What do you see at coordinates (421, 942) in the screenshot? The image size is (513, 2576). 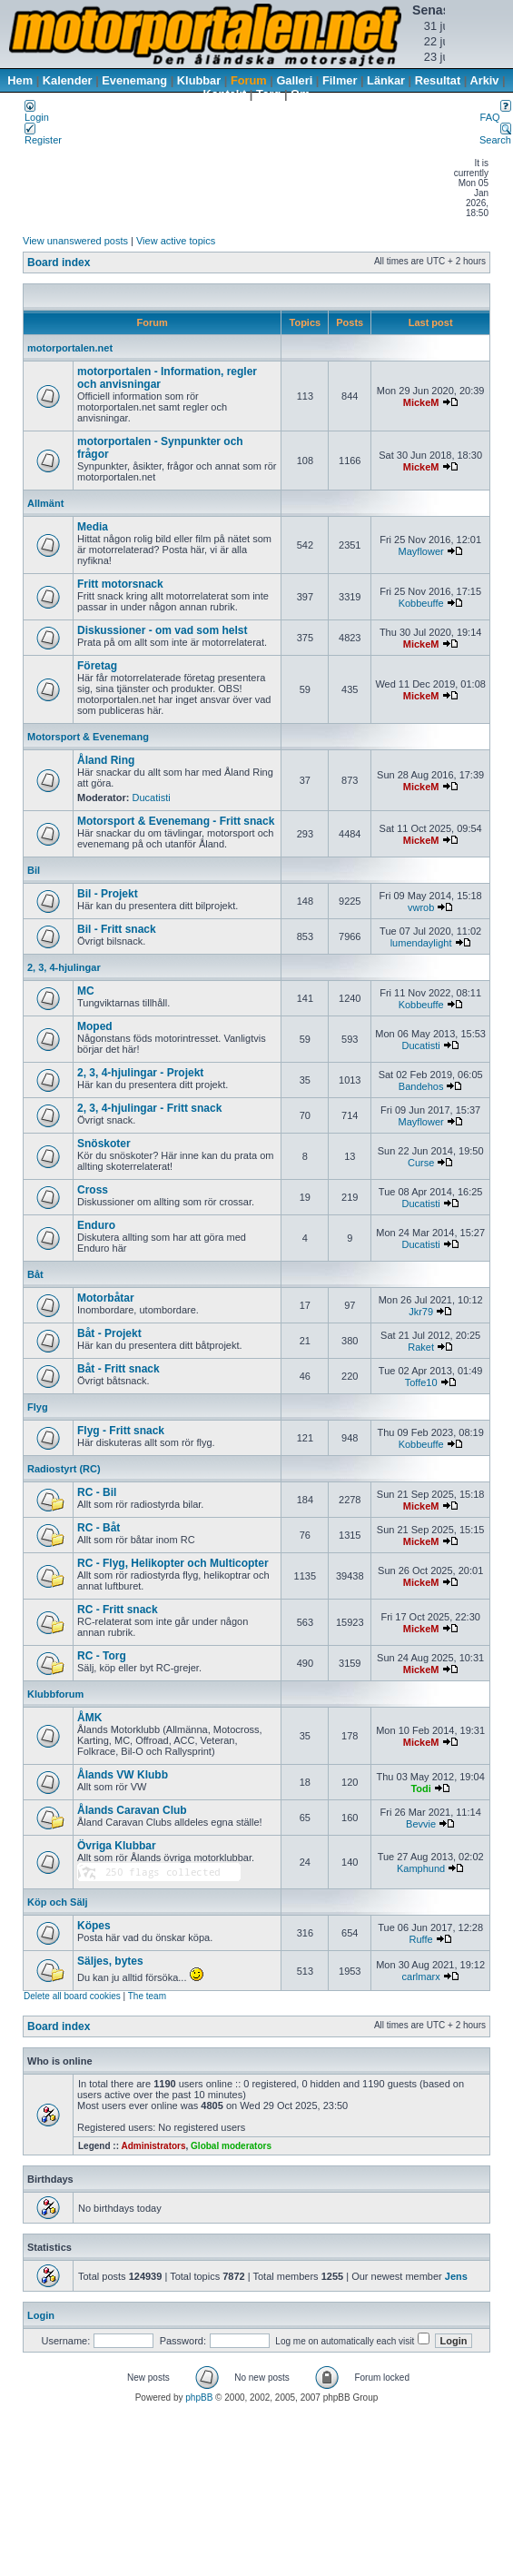 I see `lumendaylight` at bounding box center [421, 942].